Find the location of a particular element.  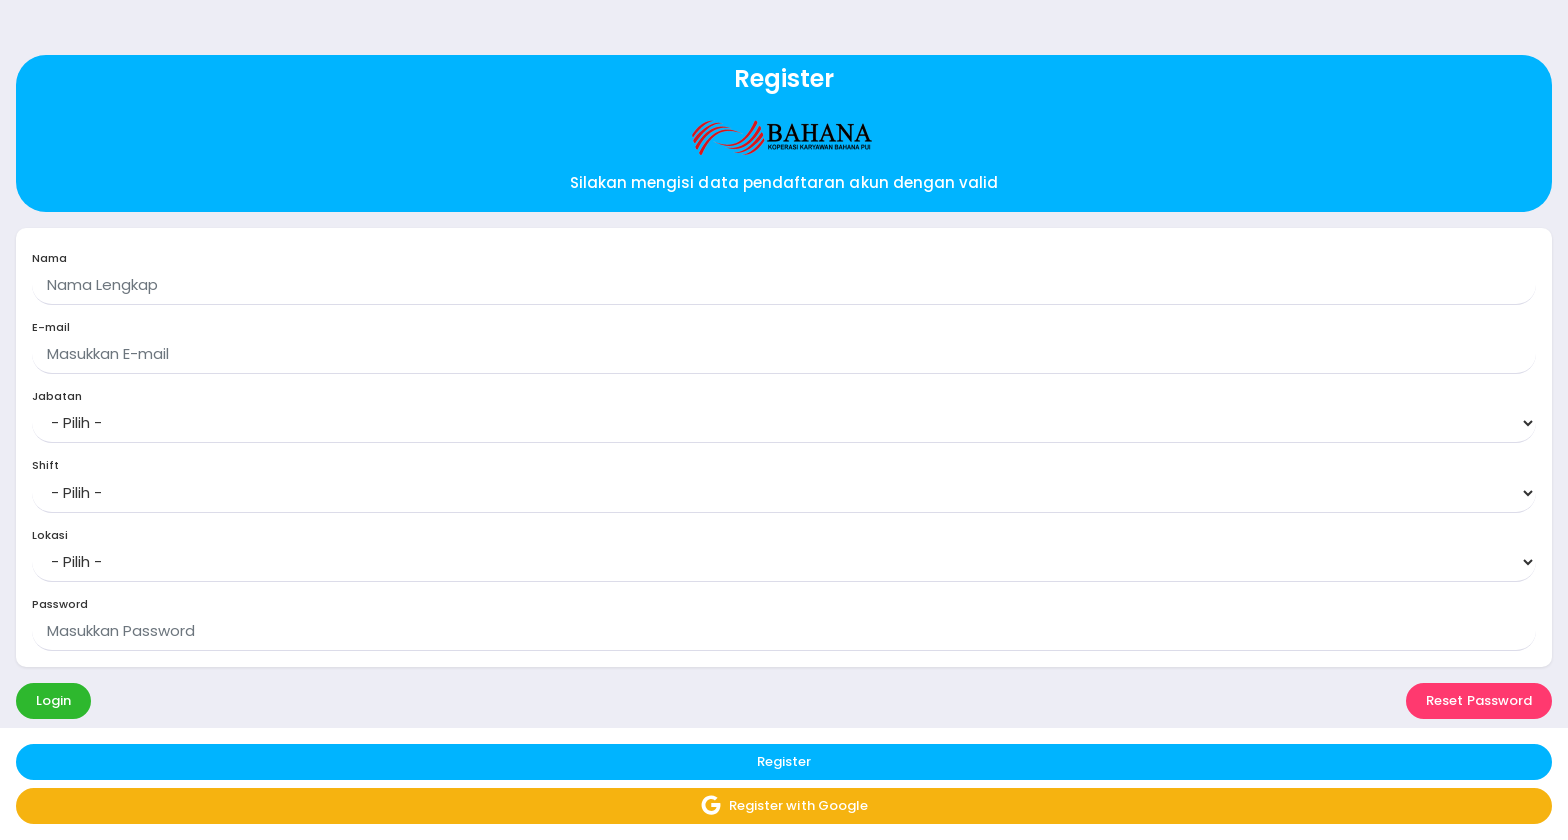

Jabatan is located at coordinates (57, 396).